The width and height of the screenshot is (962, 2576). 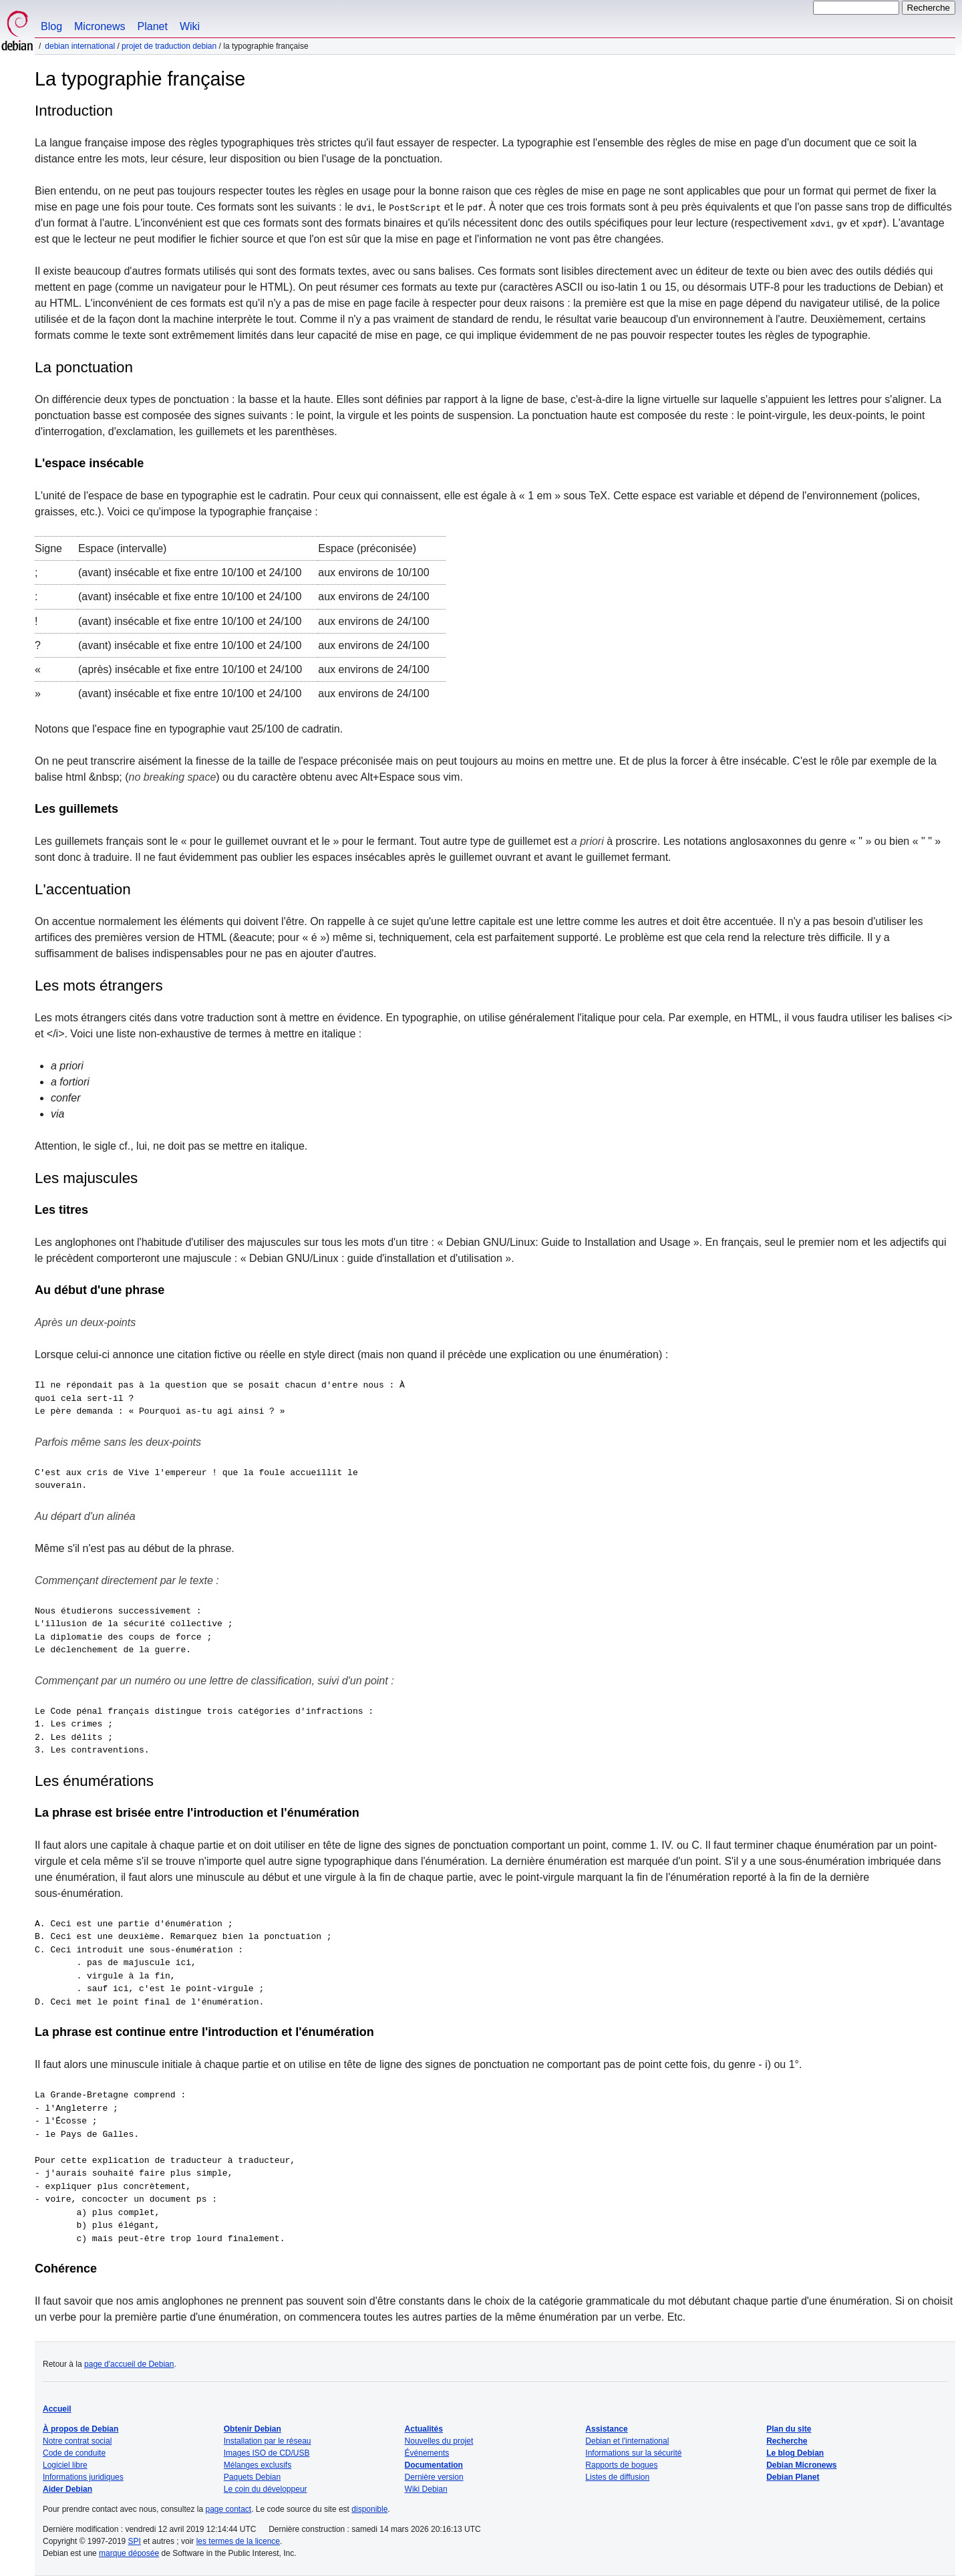 I want to click on Documentation, so click(x=434, y=2465).